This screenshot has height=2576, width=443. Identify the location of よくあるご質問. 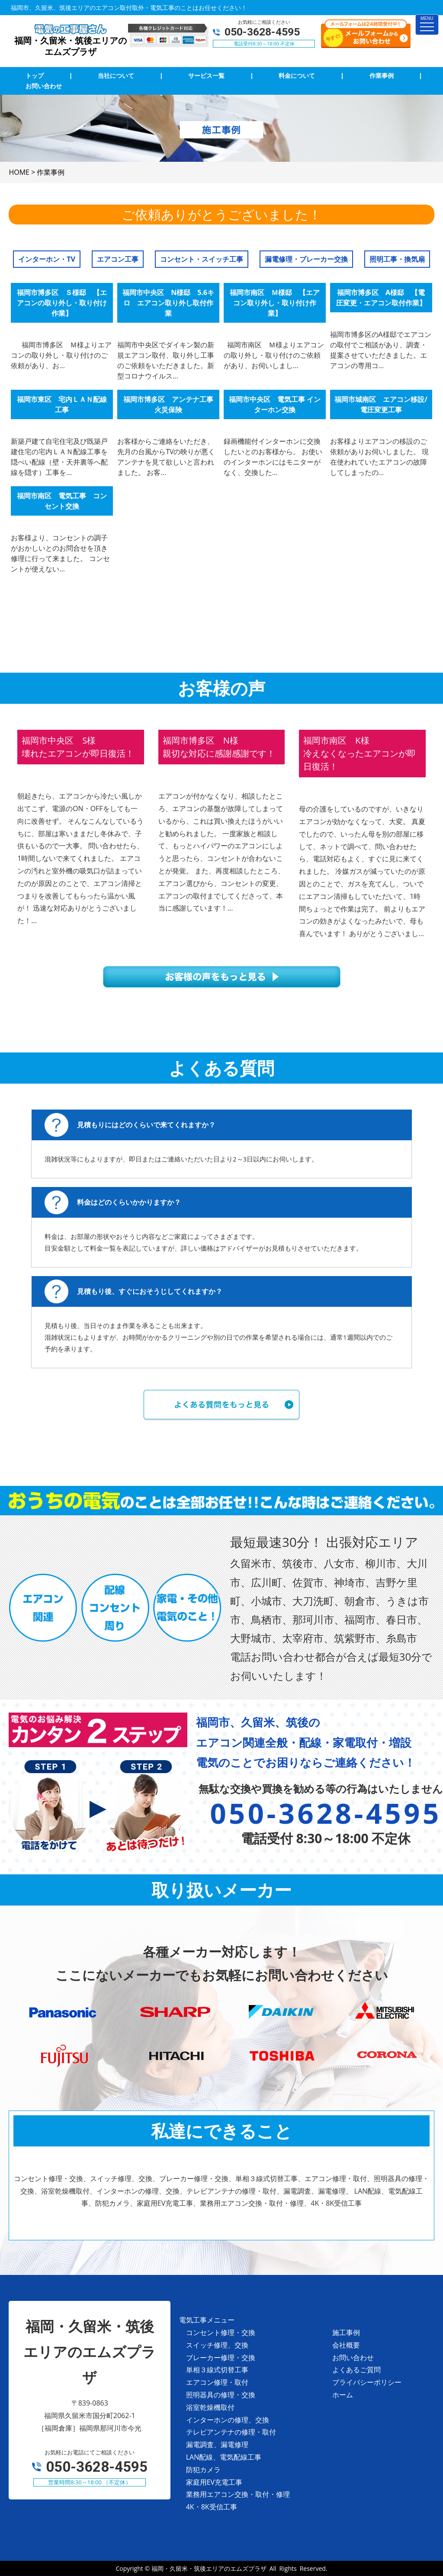
(356, 2369).